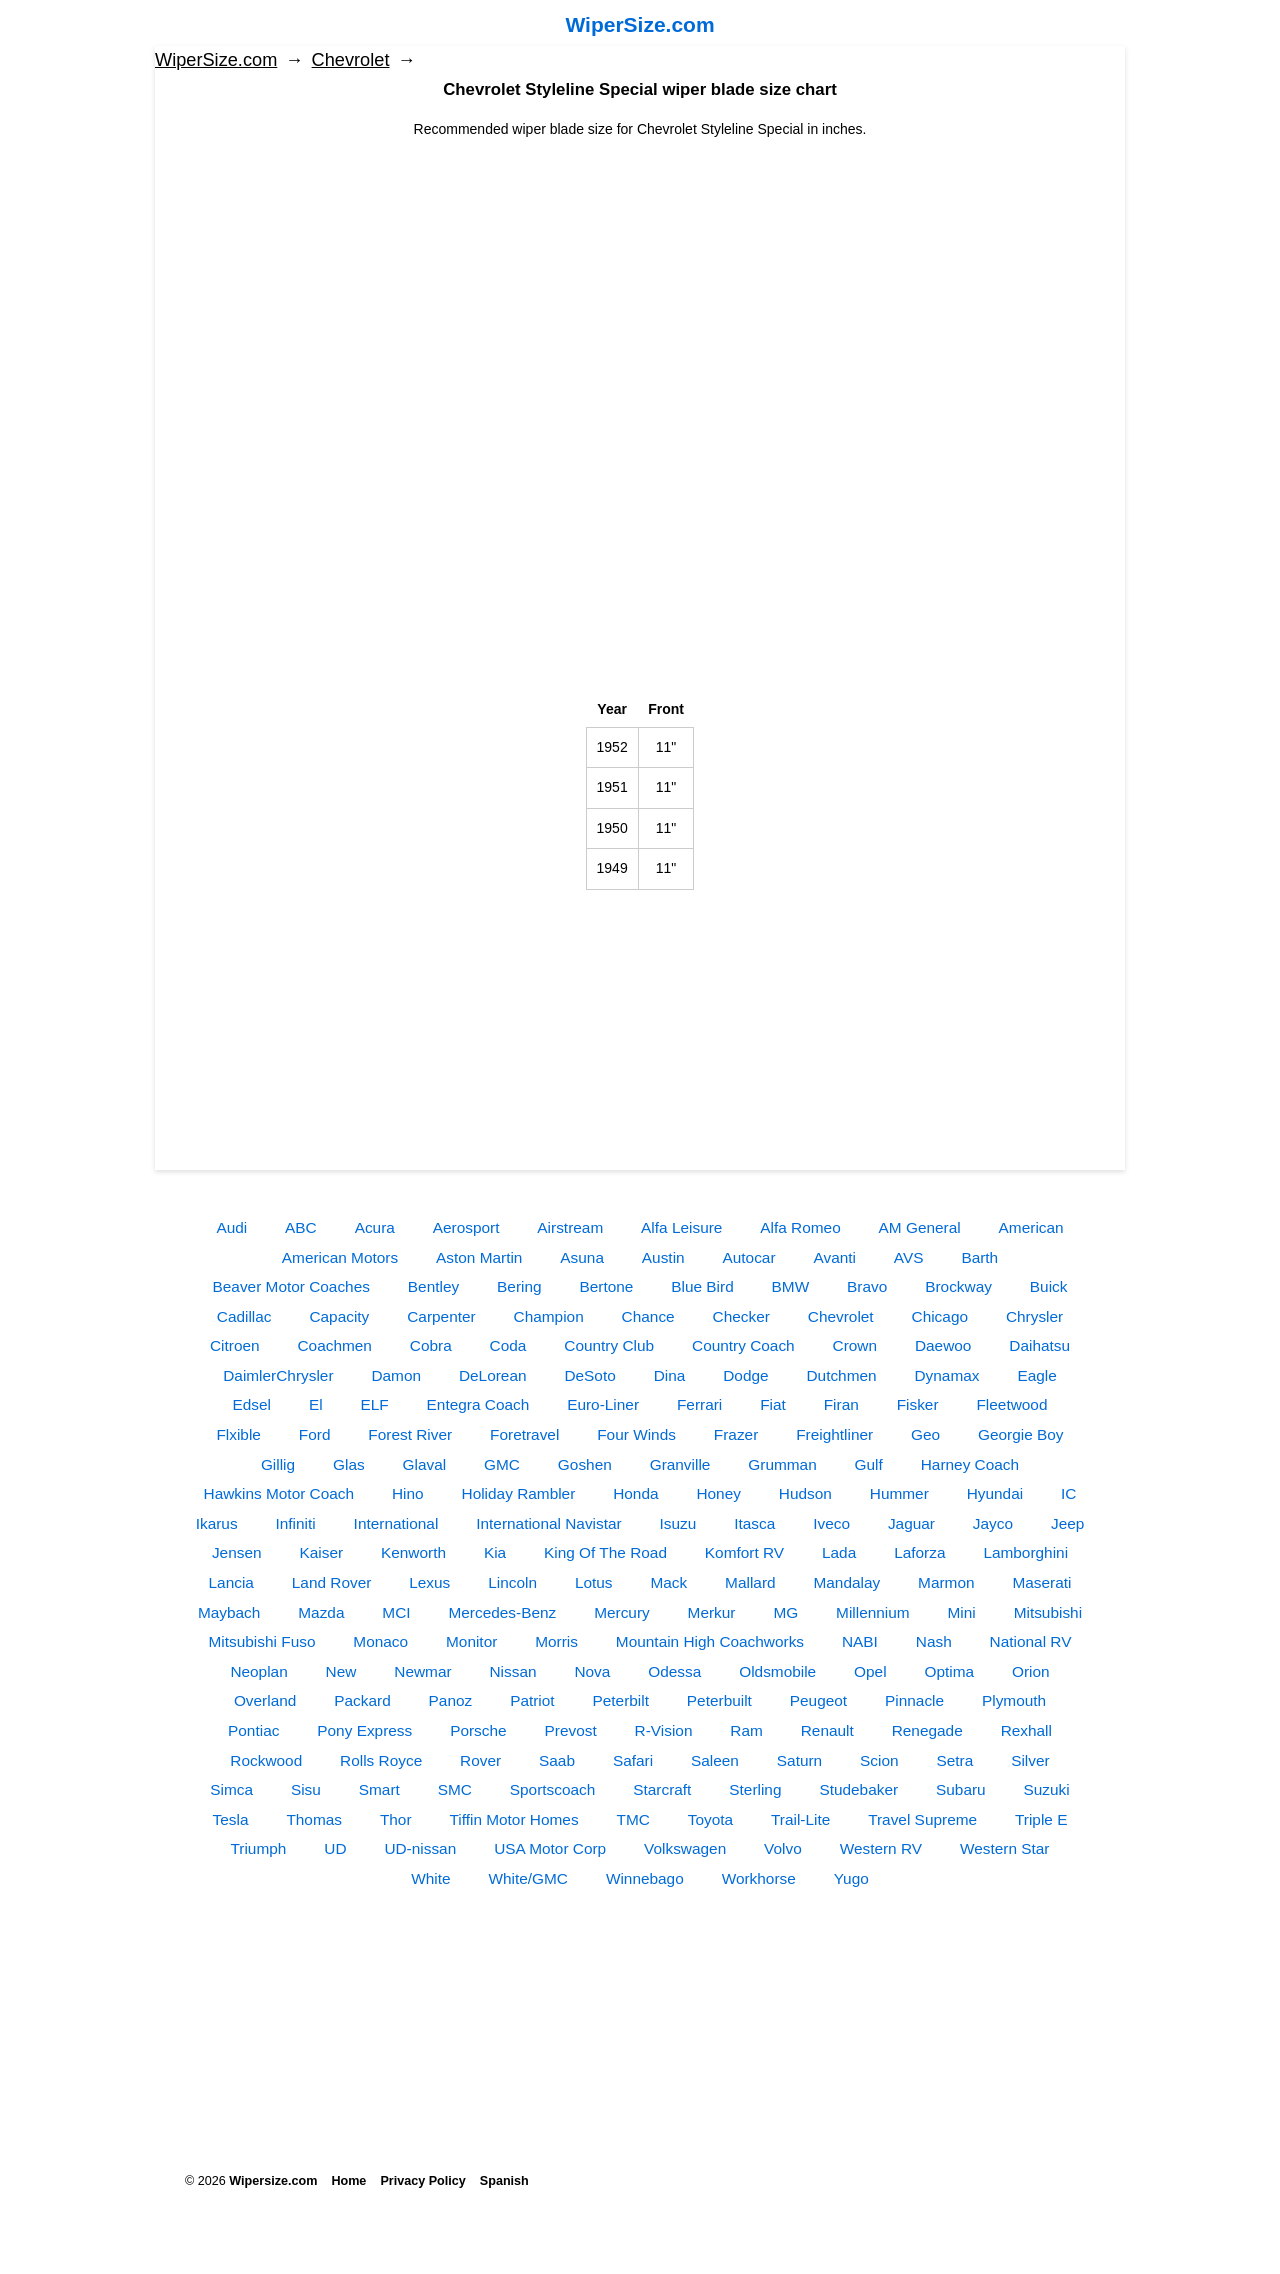  What do you see at coordinates (914, 1700) in the screenshot?
I see `Pinnacle` at bounding box center [914, 1700].